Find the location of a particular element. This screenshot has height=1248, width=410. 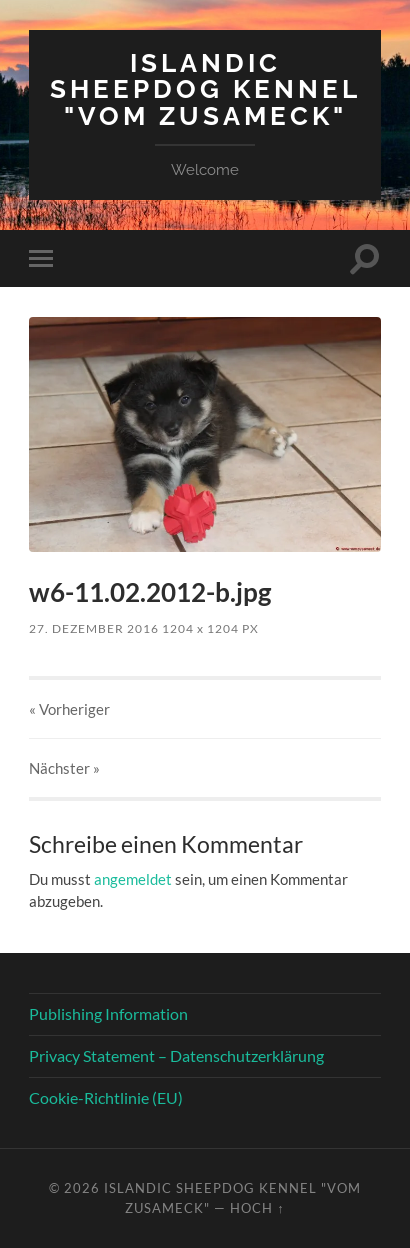

Publishing Information is located at coordinates (108, 1013).